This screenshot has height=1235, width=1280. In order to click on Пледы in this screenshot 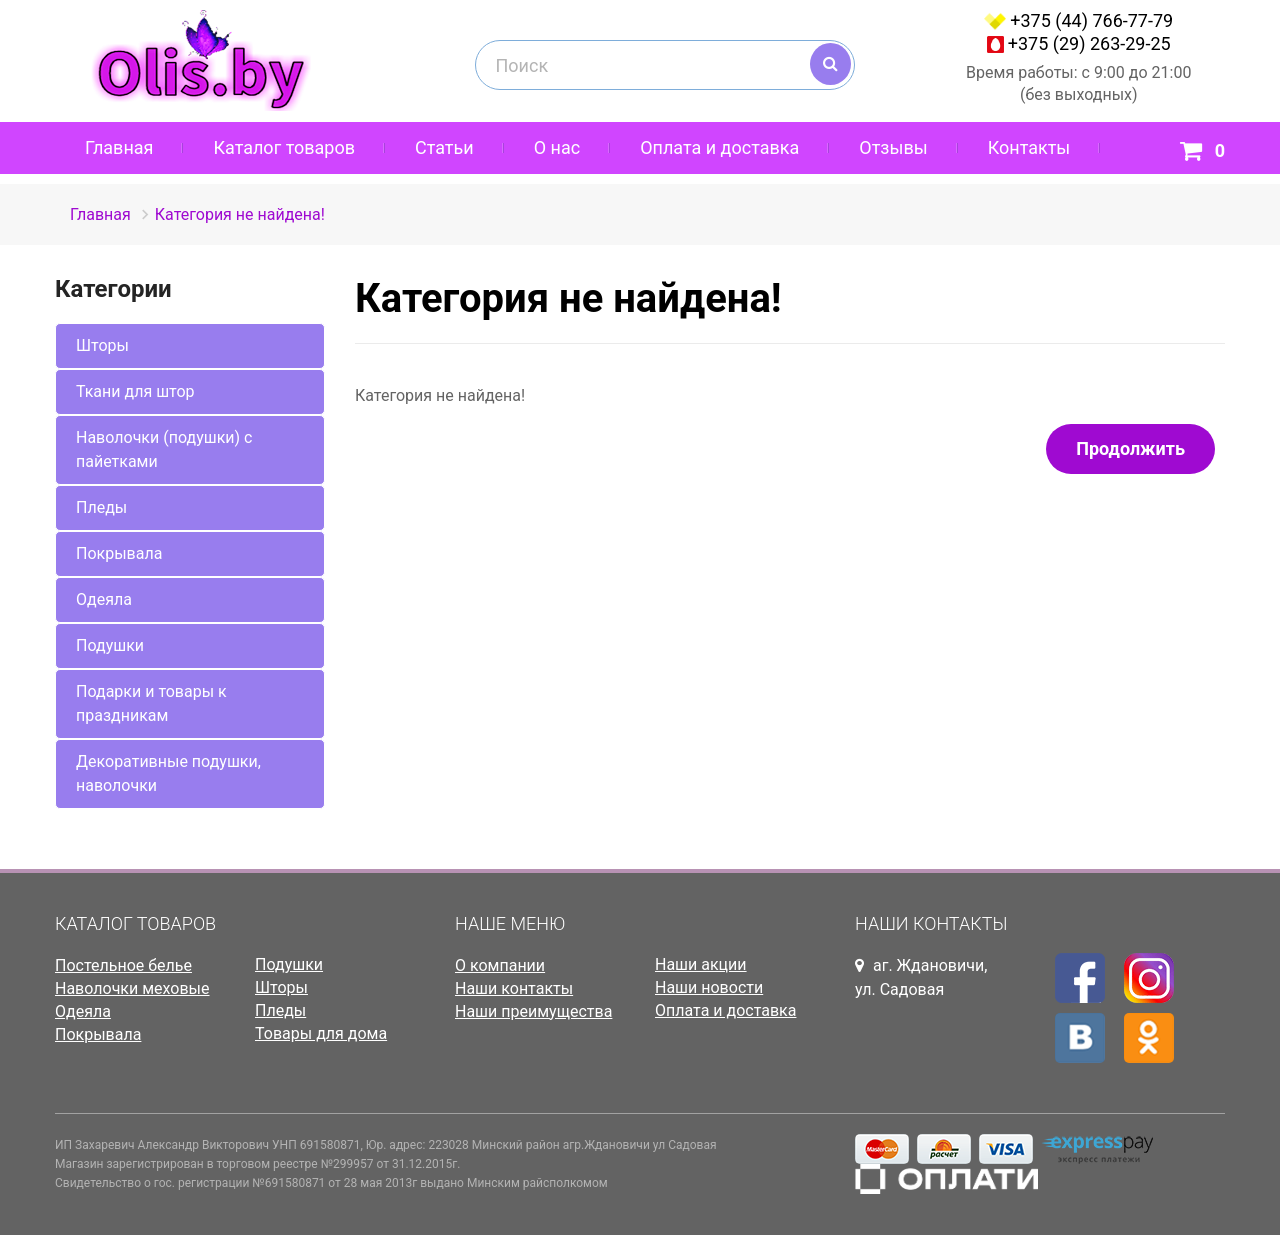, I will do `click(101, 507)`.